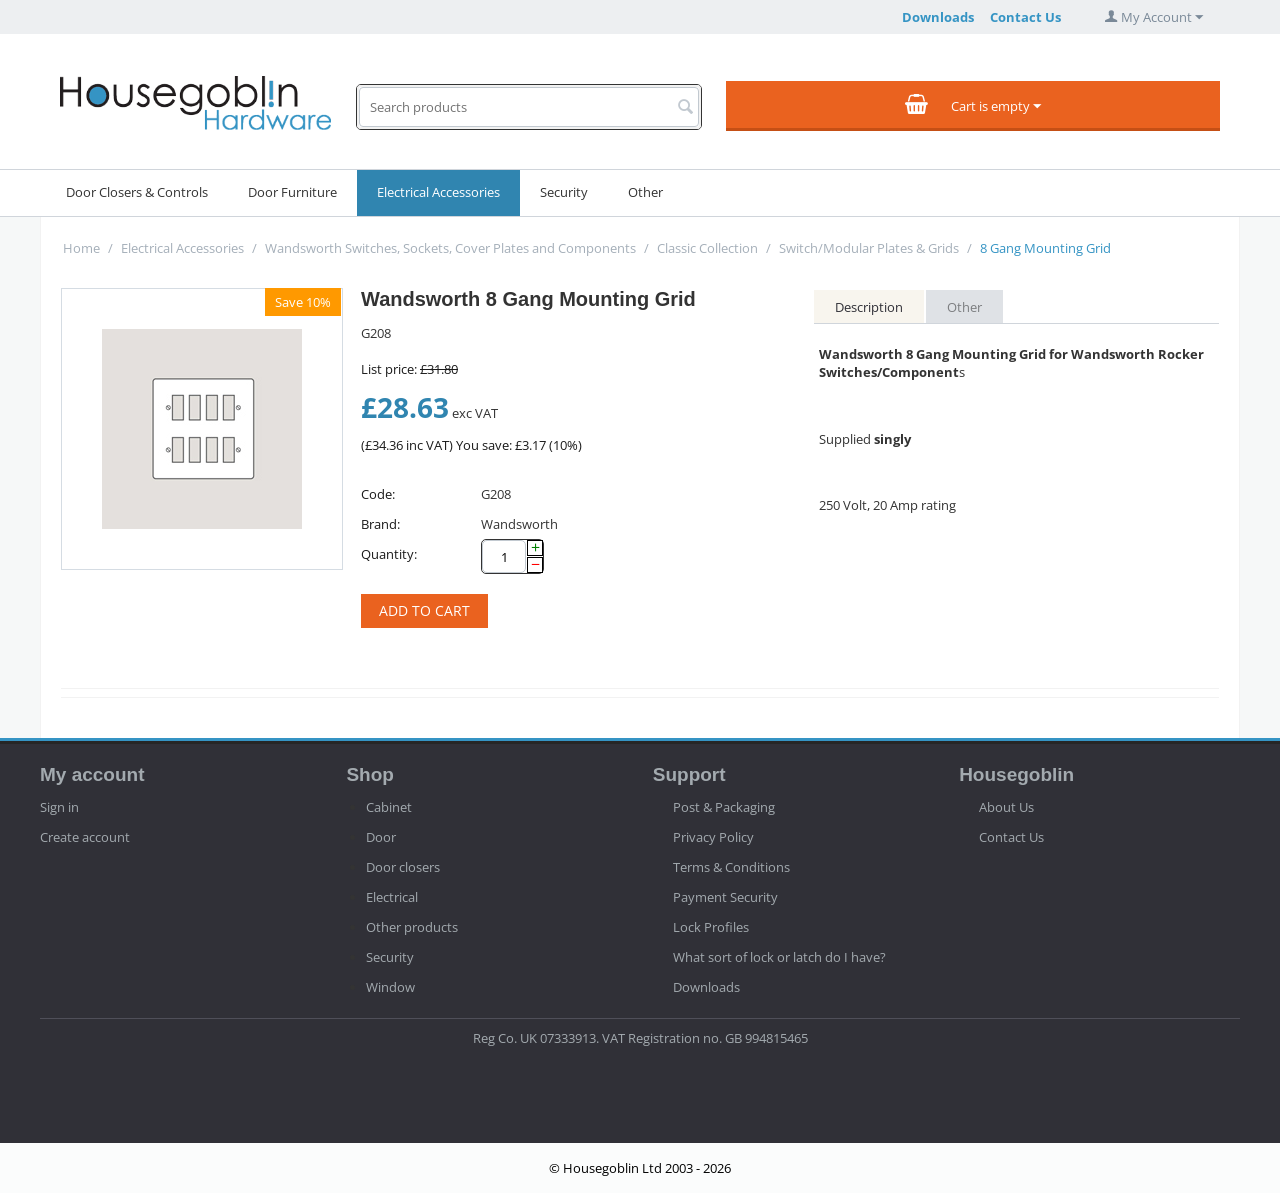  I want to click on Switch/Modular Plates & Grids, so click(869, 248).